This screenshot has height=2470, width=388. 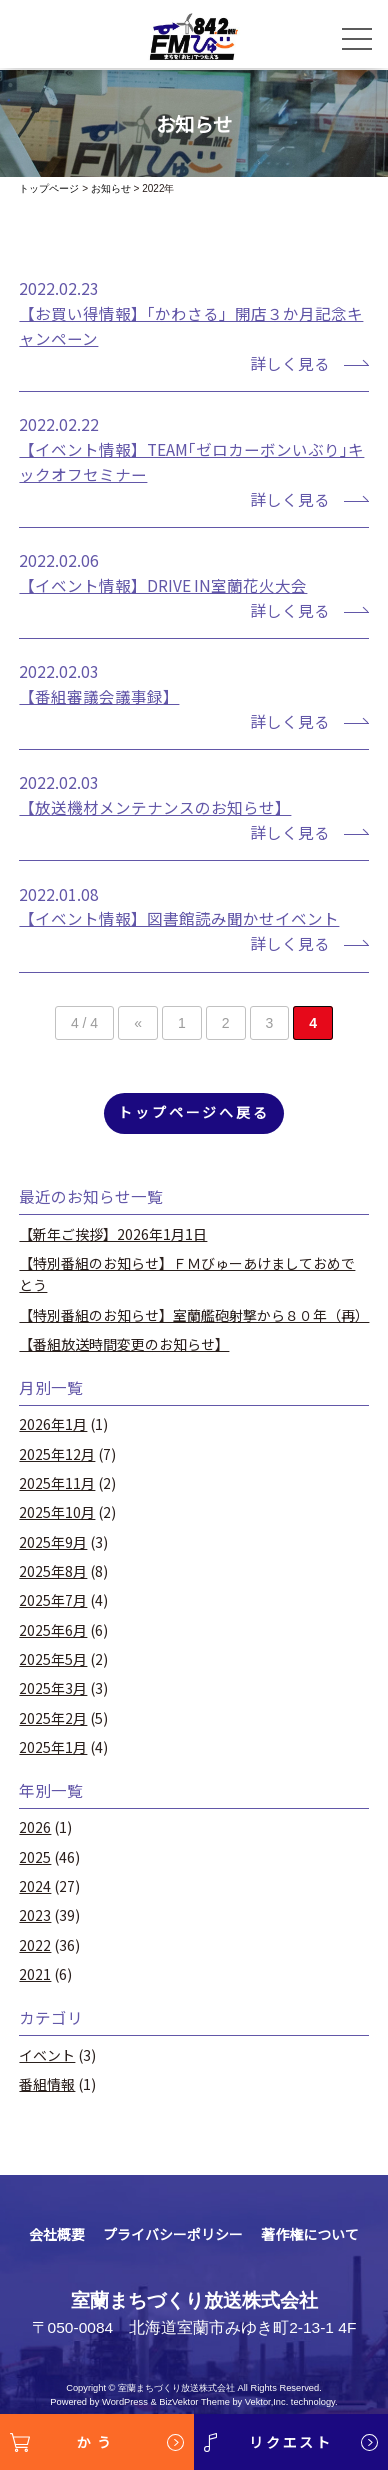 What do you see at coordinates (47, 2084) in the screenshot?
I see `番組情報` at bounding box center [47, 2084].